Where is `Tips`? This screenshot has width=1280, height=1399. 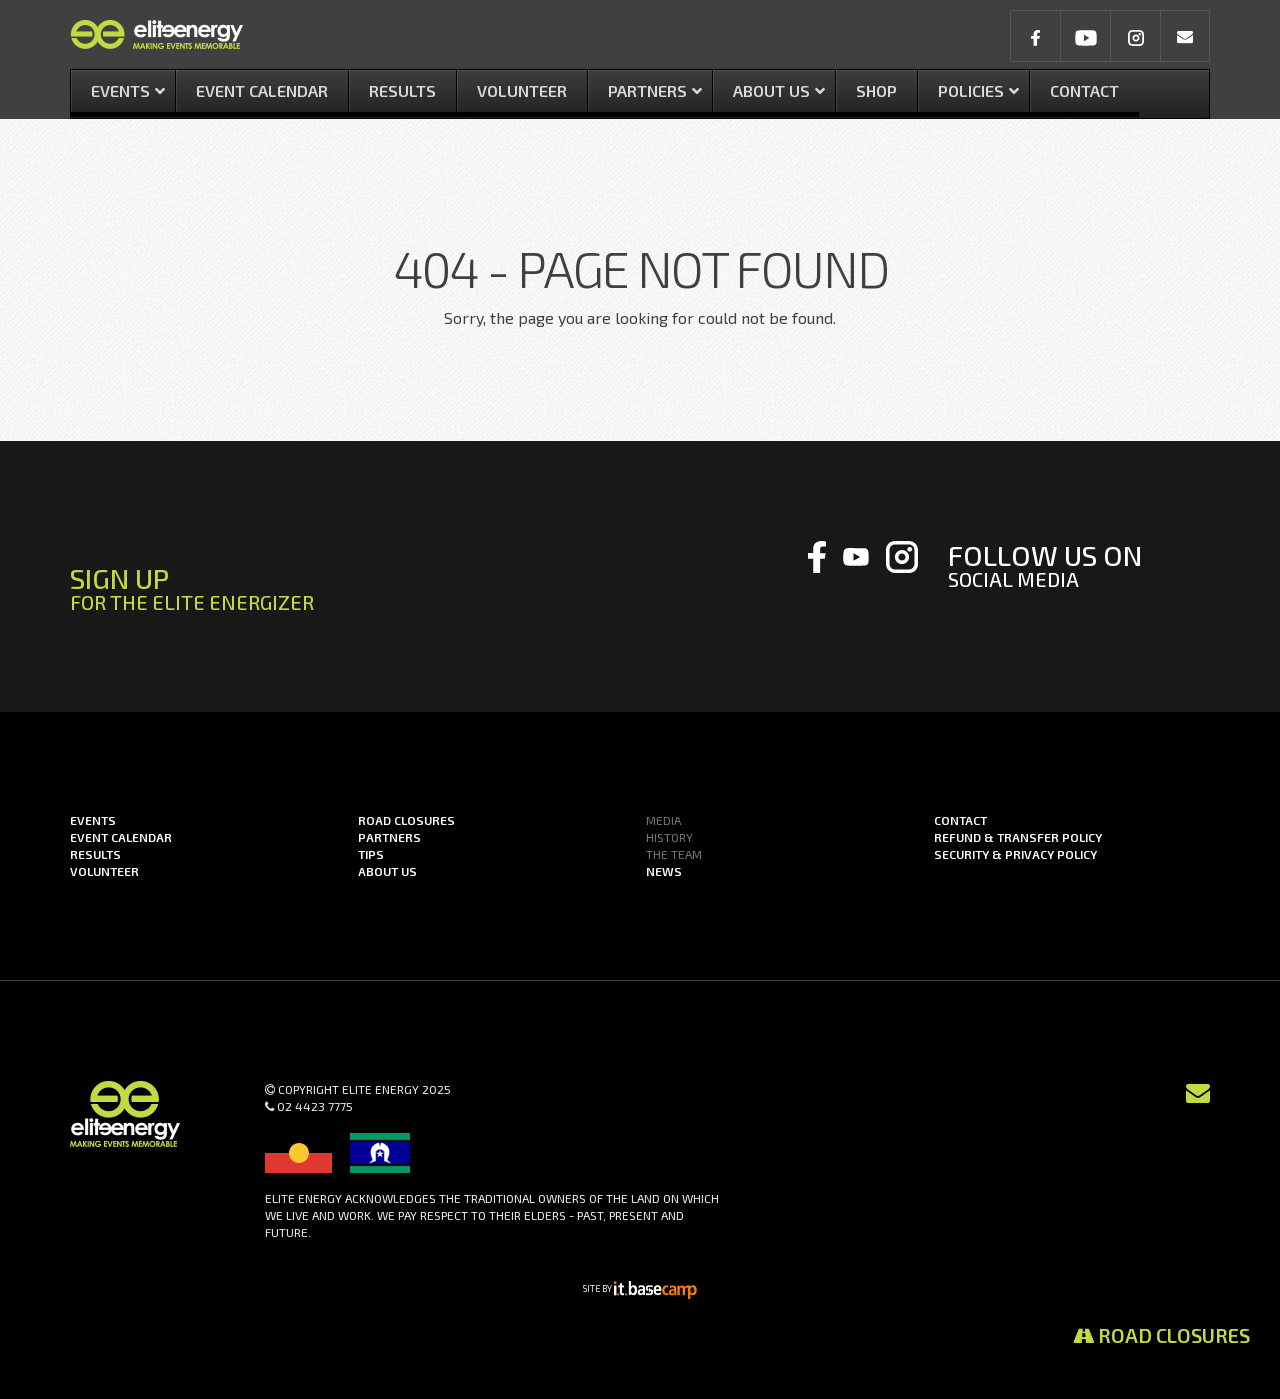
Tips is located at coordinates (371, 854).